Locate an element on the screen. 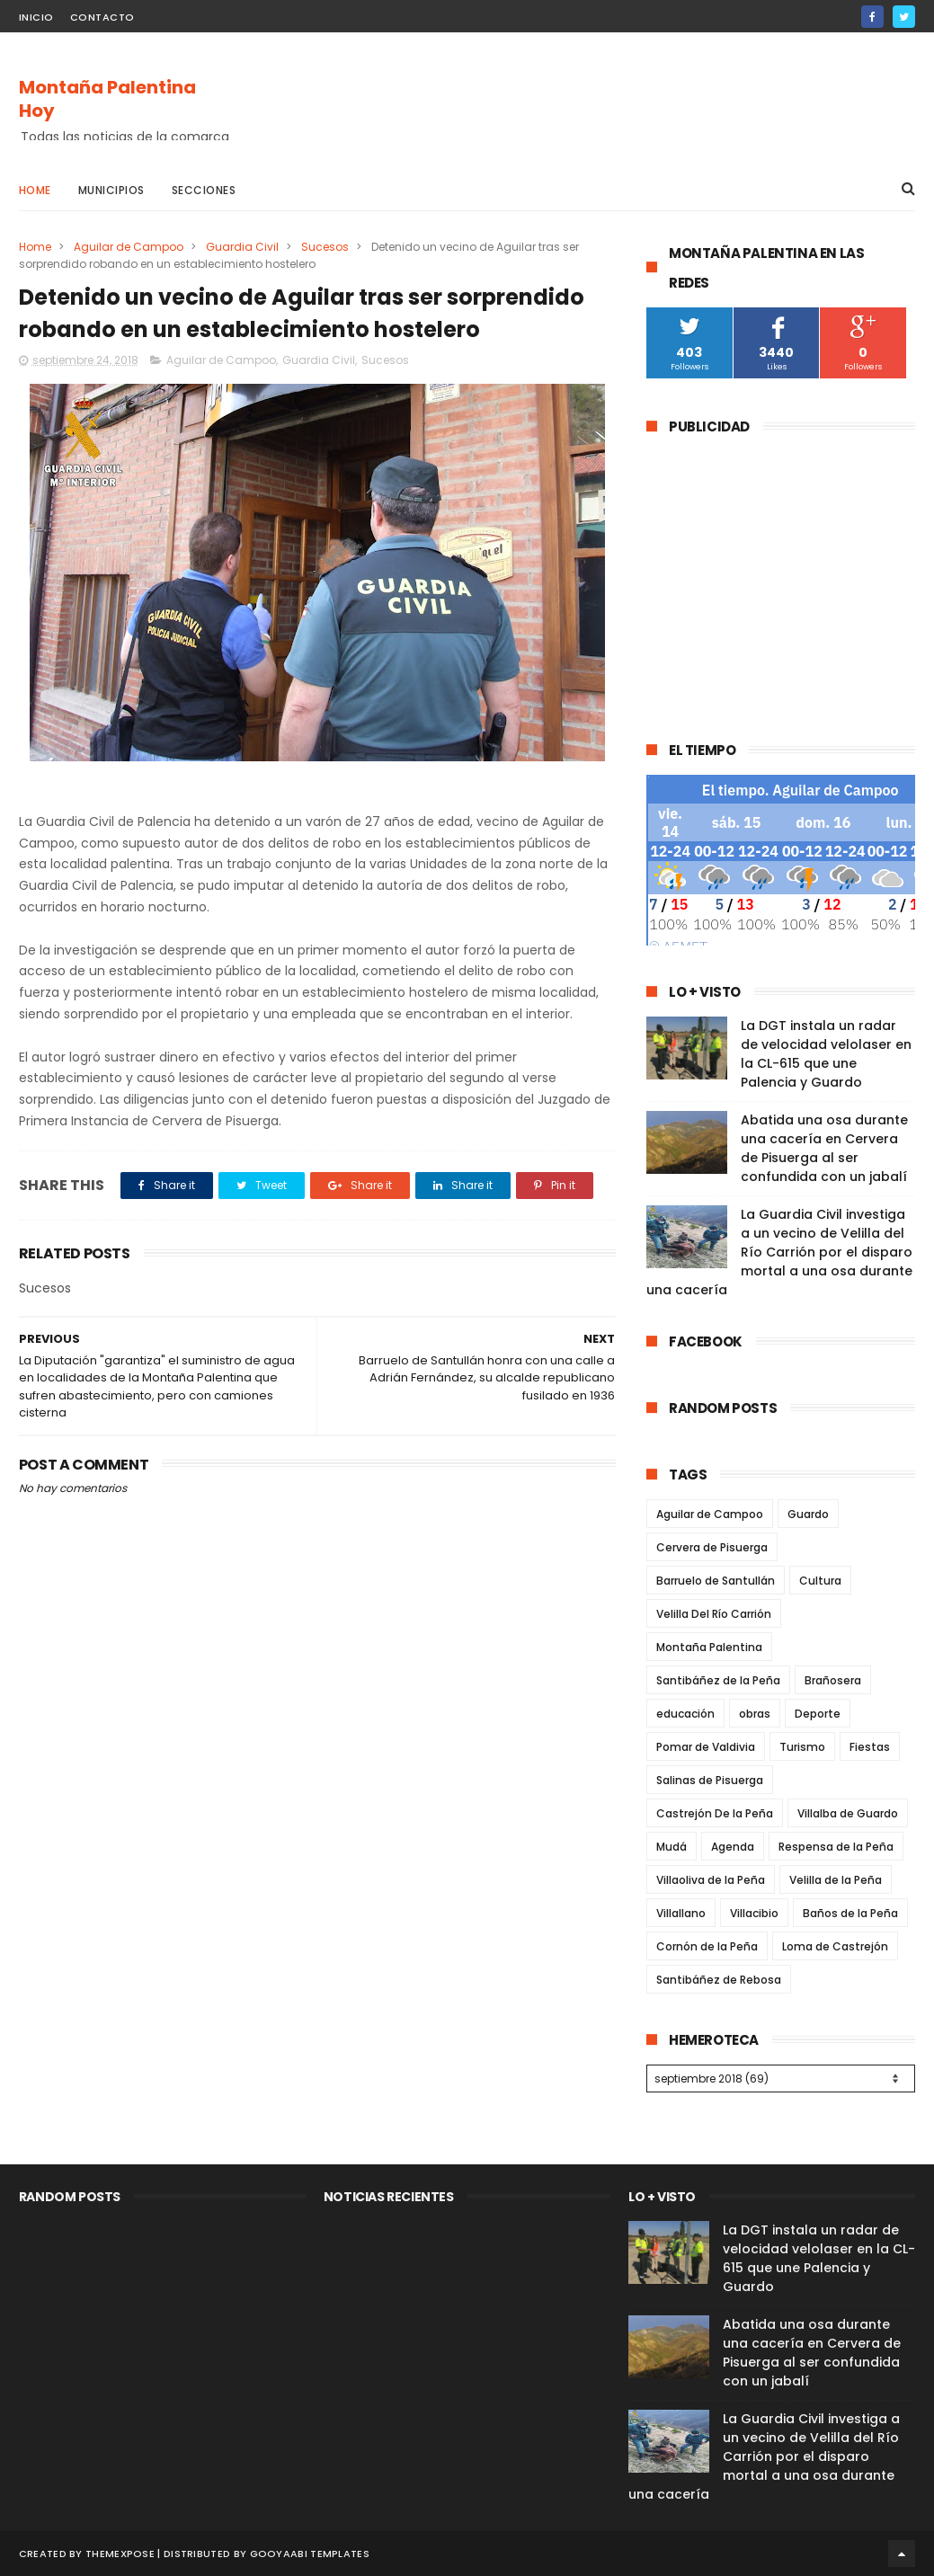 This screenshot has height=2576, width=934. ThemeXpose is located at coordinates (120, 2553).